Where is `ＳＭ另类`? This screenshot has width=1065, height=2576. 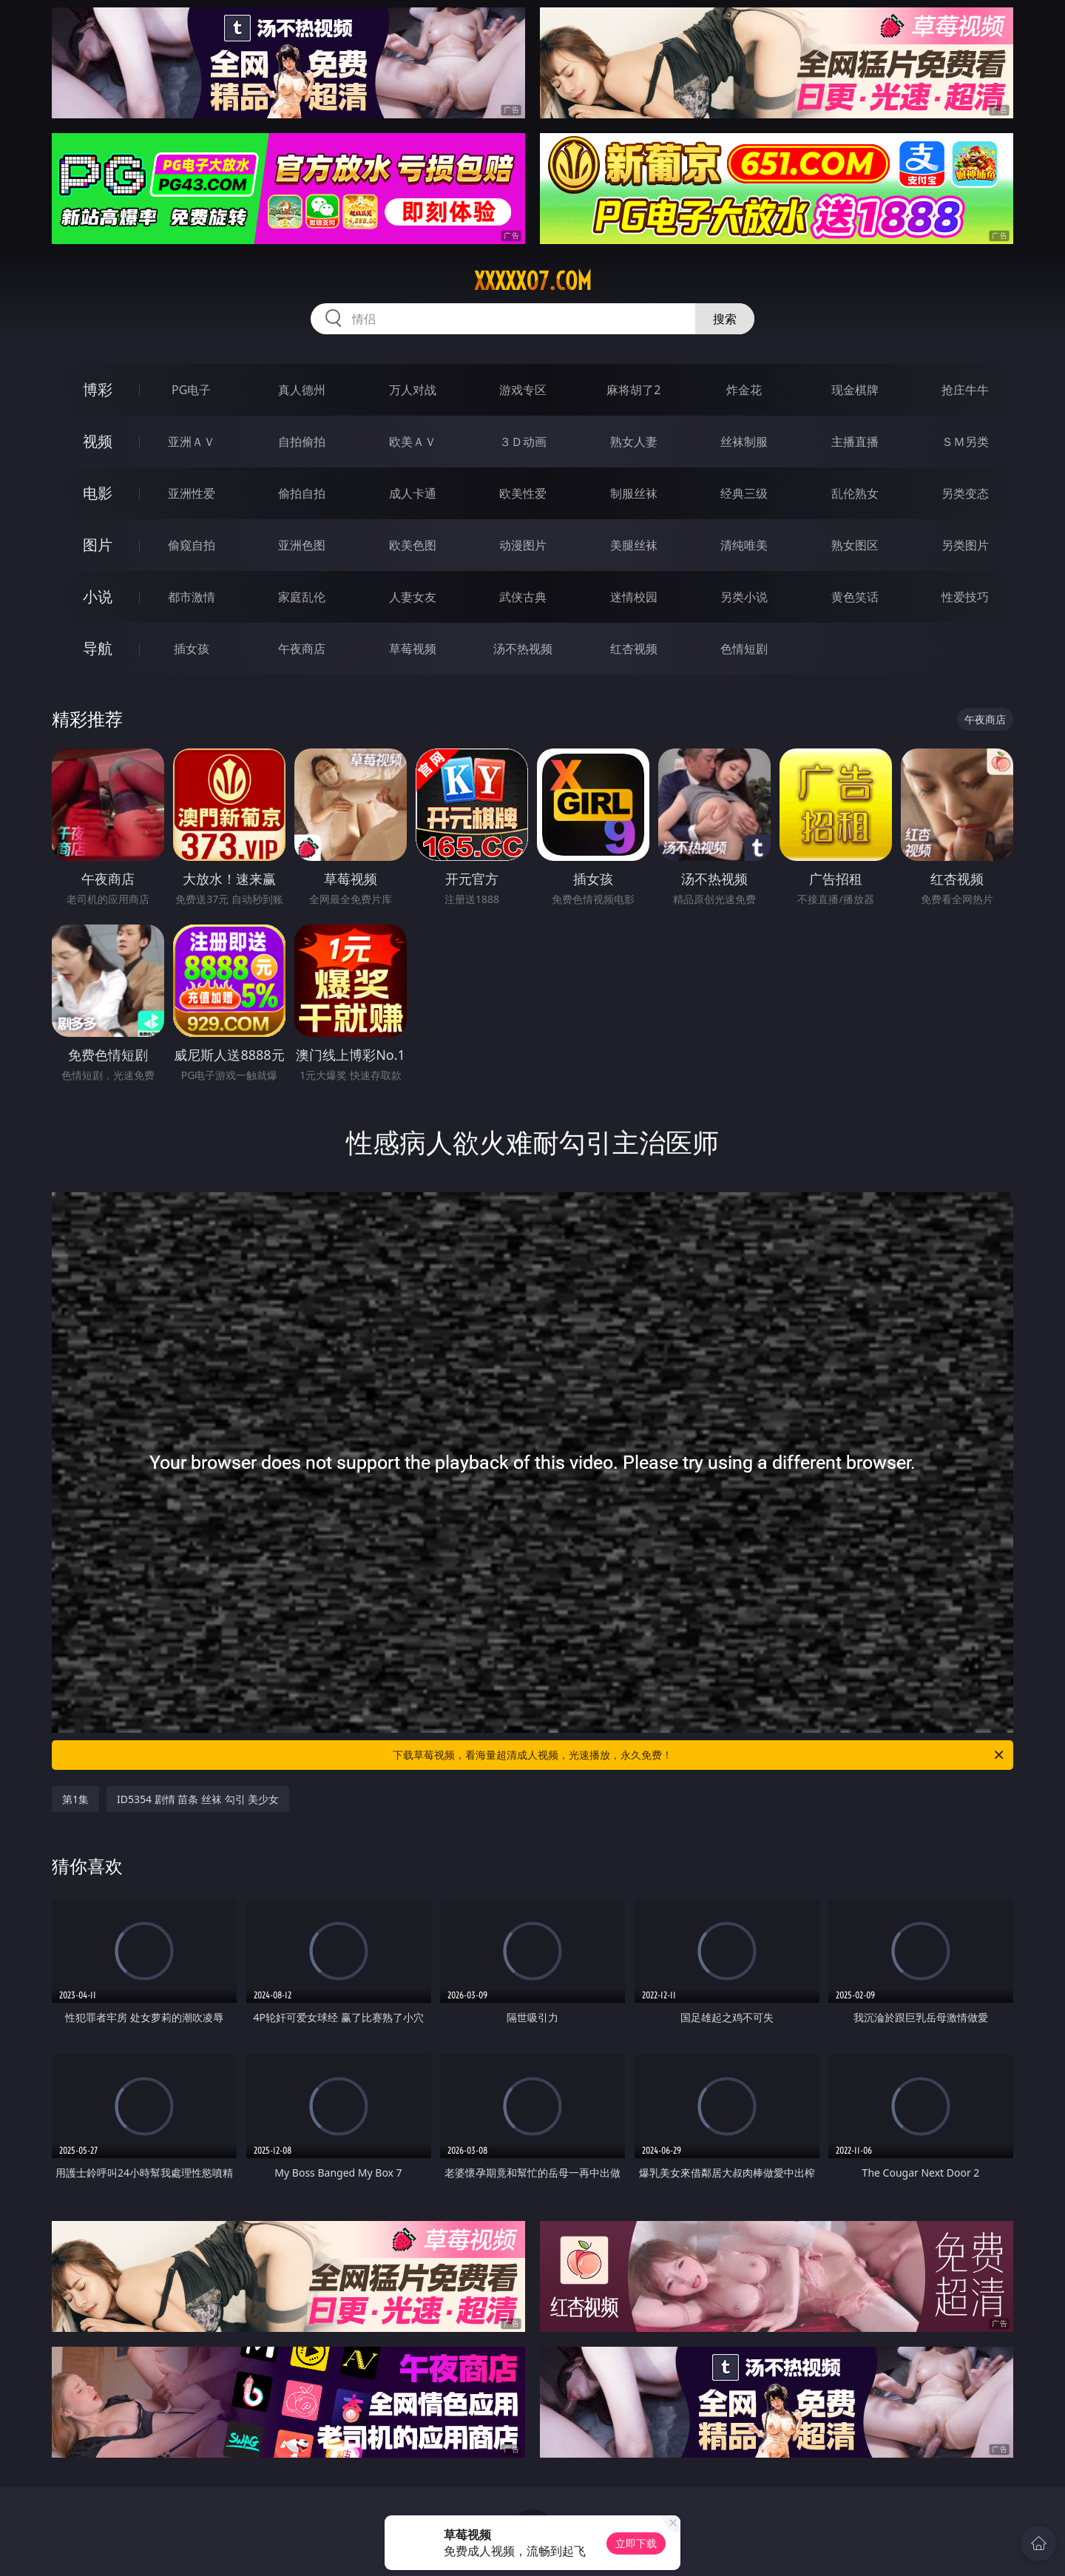
ＳＭ另类 is located at coordinates (965, 441).